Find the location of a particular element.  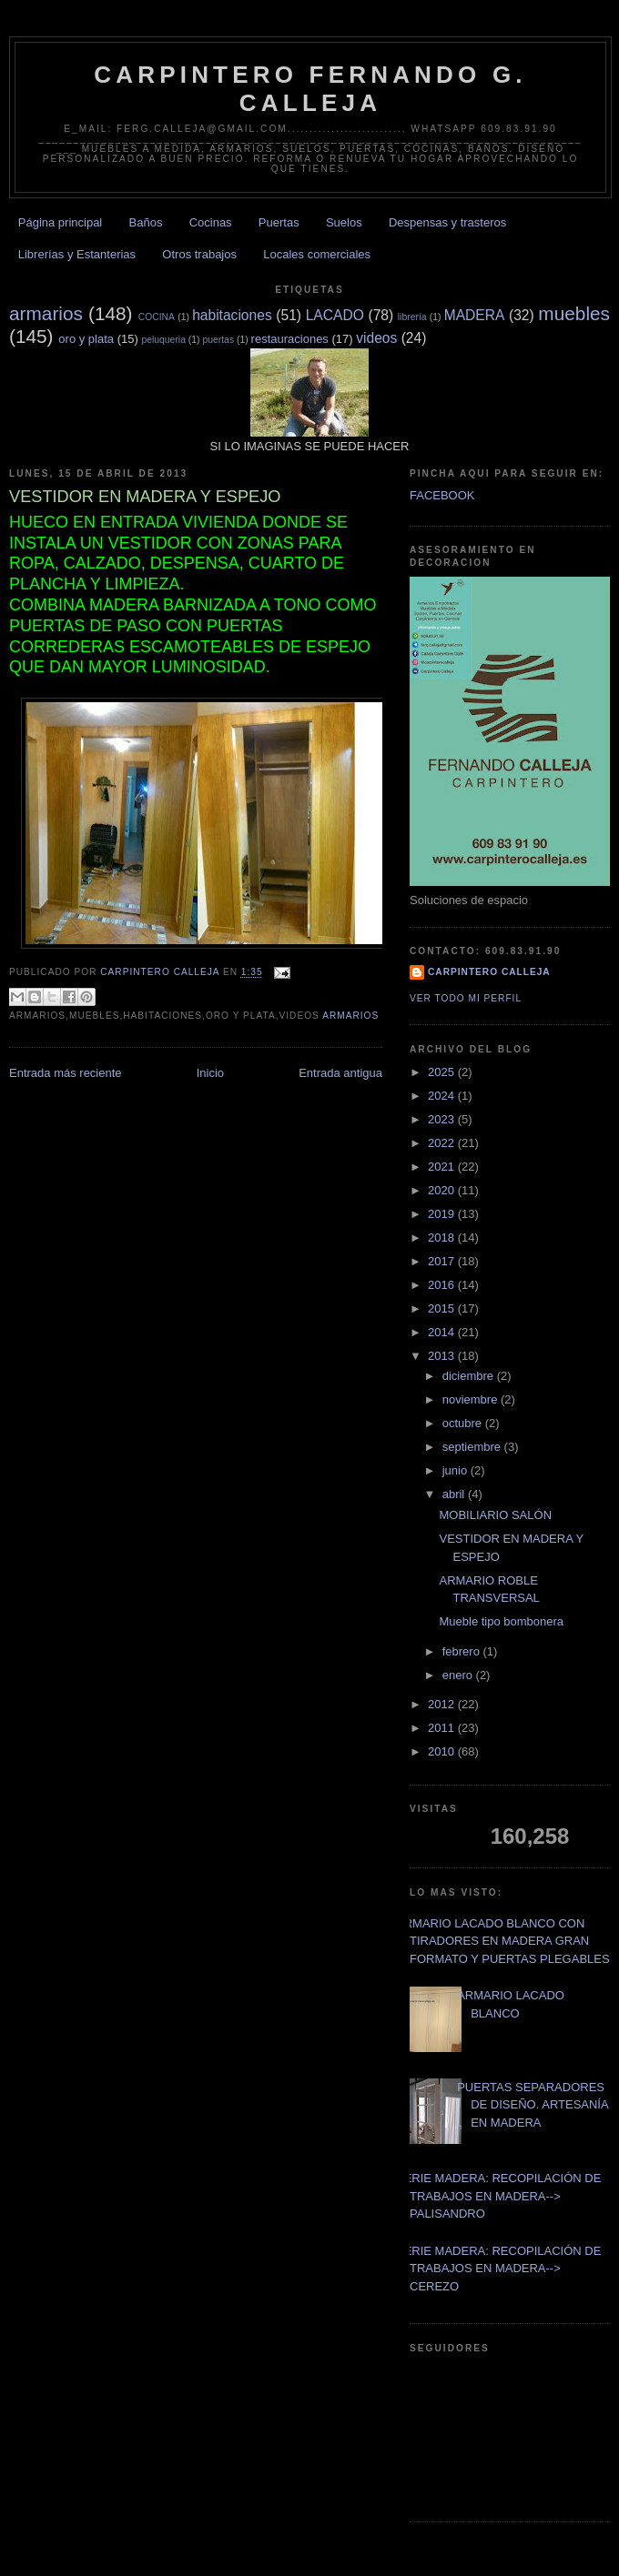

Baños is located at coordinates (146, 222).